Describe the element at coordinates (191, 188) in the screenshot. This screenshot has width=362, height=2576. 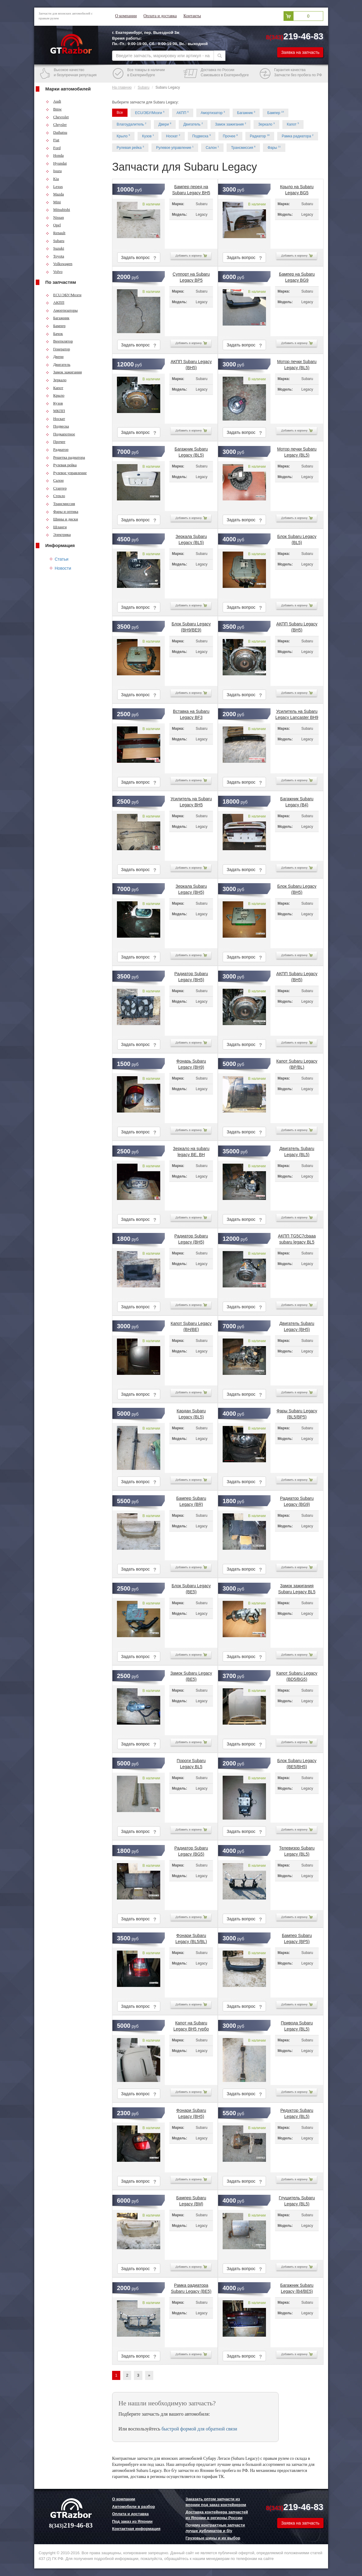
I see `Бампер перед на Subaru Legacy BH5` at that location.